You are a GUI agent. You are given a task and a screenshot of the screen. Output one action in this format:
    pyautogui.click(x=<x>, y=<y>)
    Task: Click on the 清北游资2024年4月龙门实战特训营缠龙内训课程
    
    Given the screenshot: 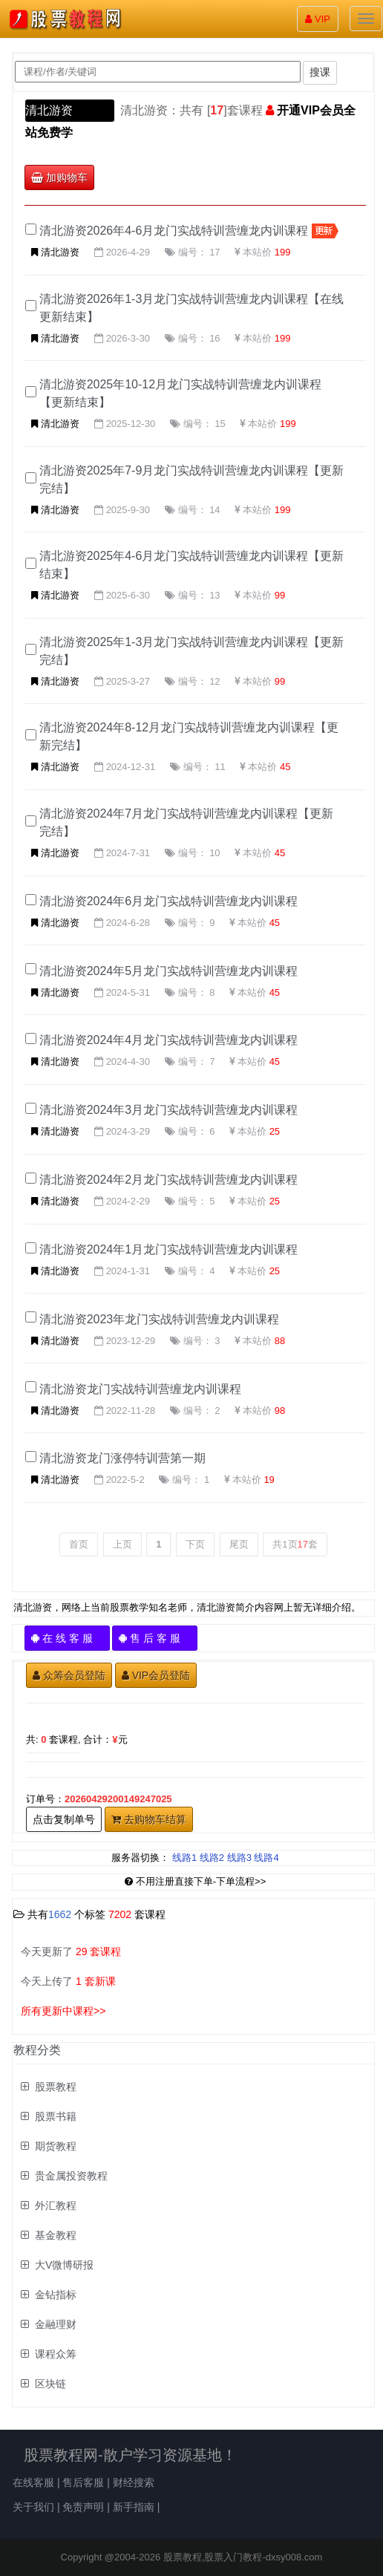 What is the action you would take?
    pyautogui.click(x=168, y=1040)
    